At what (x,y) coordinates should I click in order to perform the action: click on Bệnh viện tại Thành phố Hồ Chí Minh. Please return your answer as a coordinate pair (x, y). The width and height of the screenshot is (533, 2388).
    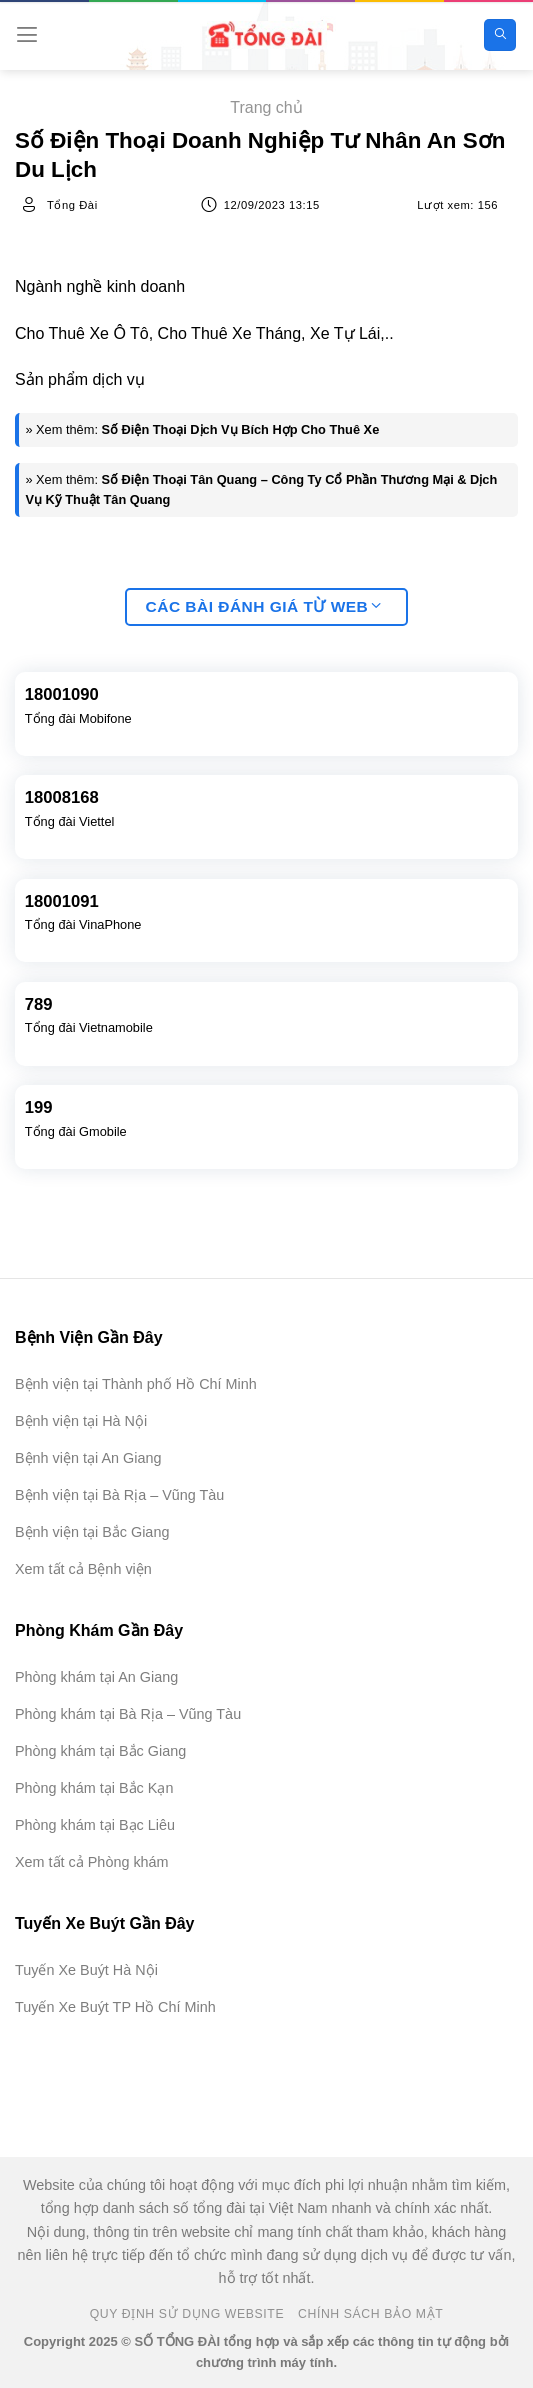
    Looking at the image, I should click on (136, 1384).